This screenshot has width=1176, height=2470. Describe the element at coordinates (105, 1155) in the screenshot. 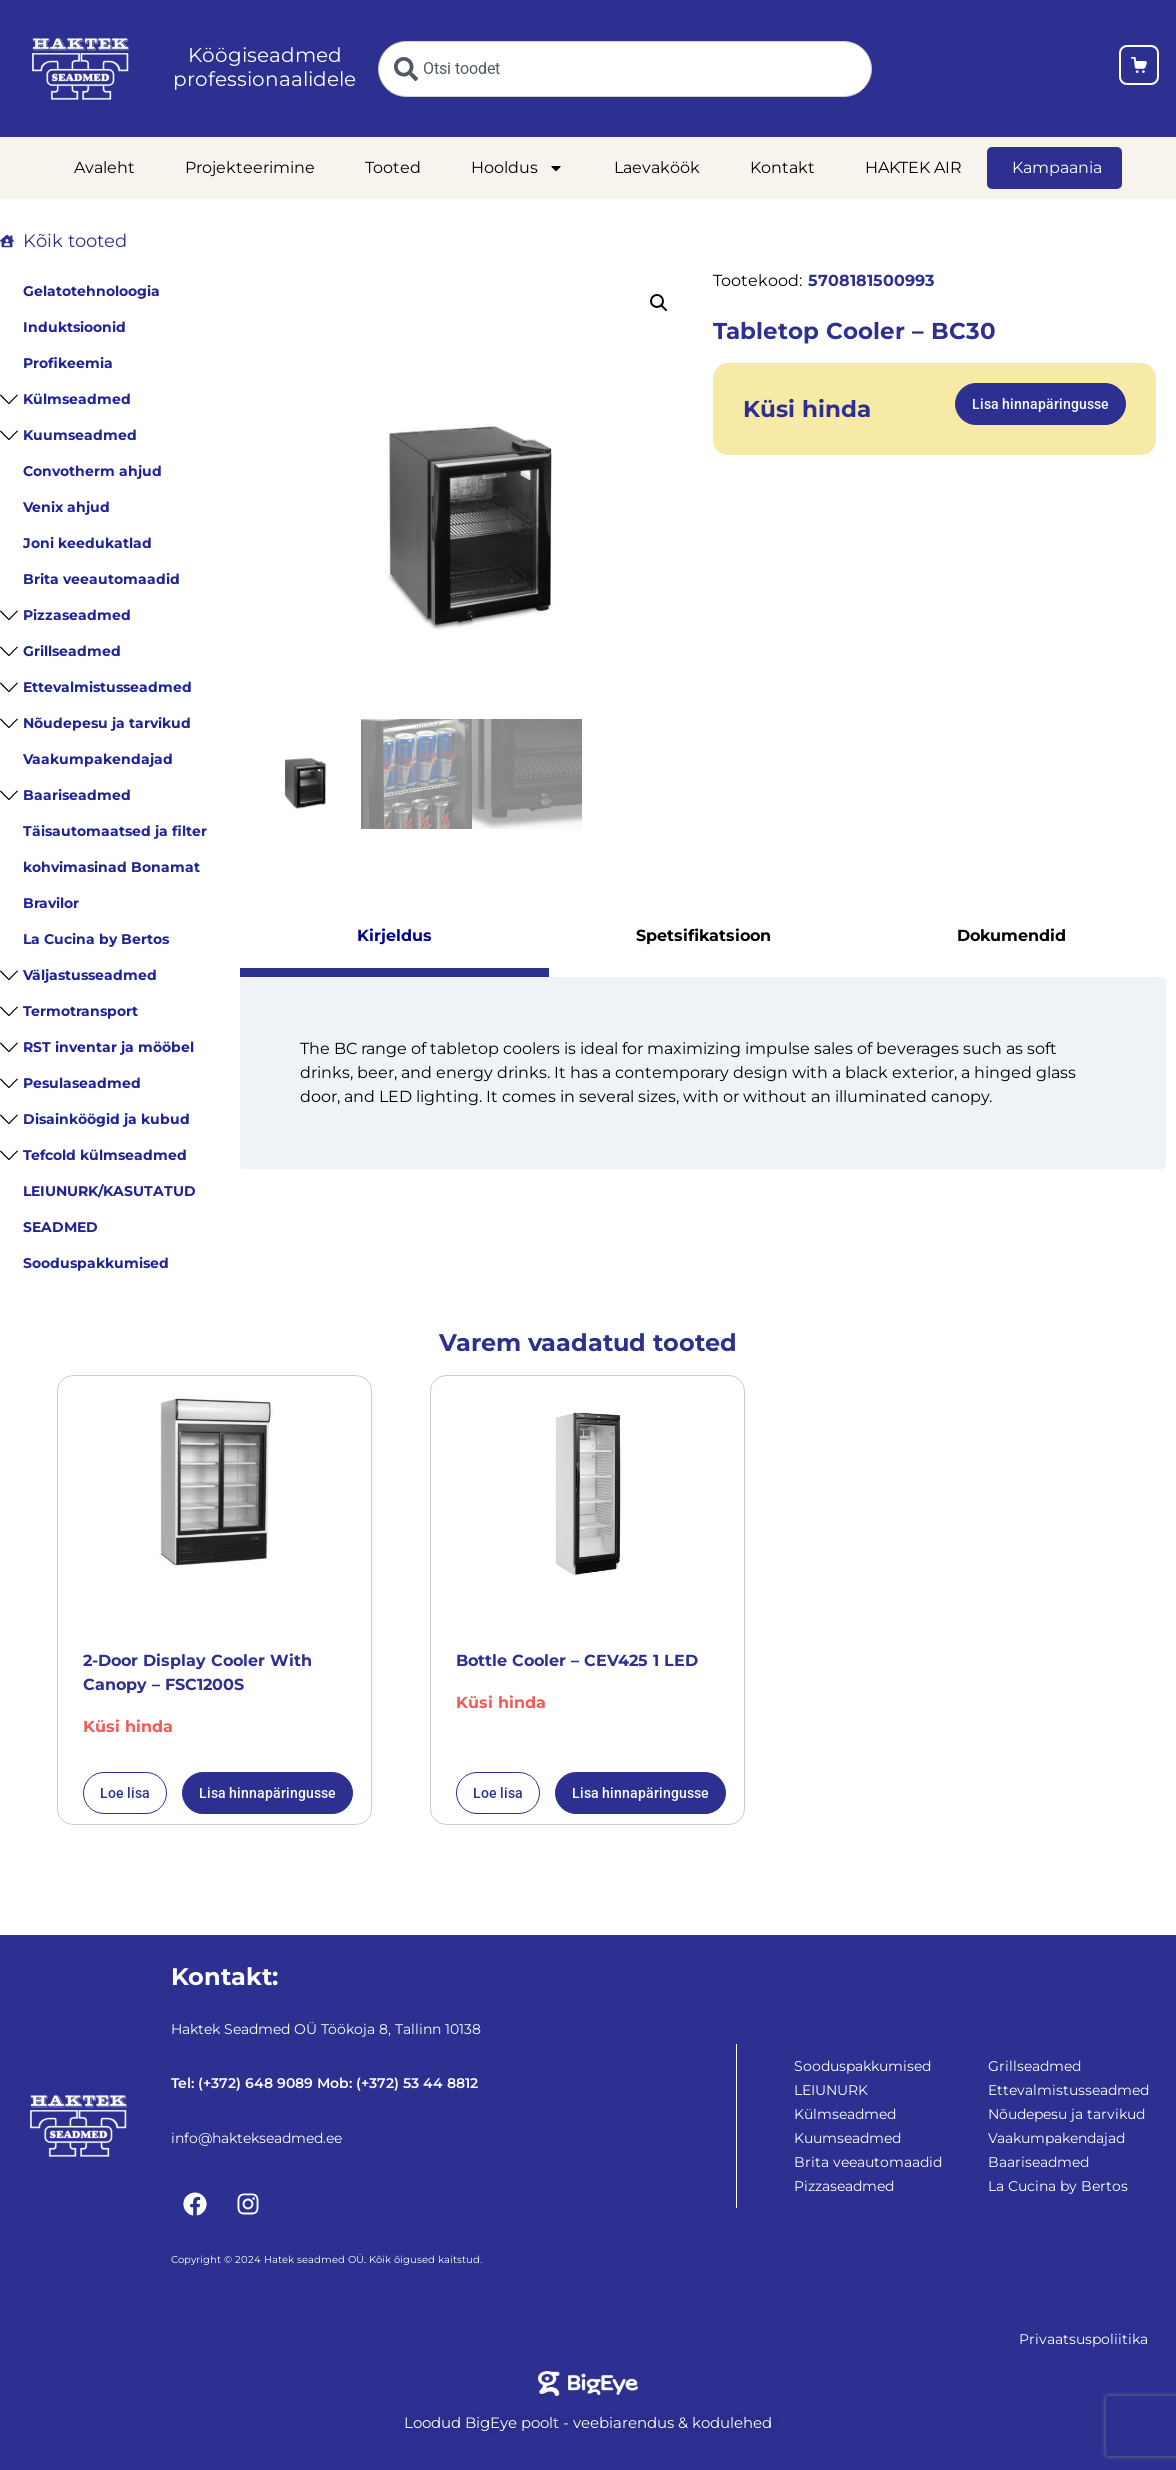

I see `Tefcold külmseadmed` at that location.